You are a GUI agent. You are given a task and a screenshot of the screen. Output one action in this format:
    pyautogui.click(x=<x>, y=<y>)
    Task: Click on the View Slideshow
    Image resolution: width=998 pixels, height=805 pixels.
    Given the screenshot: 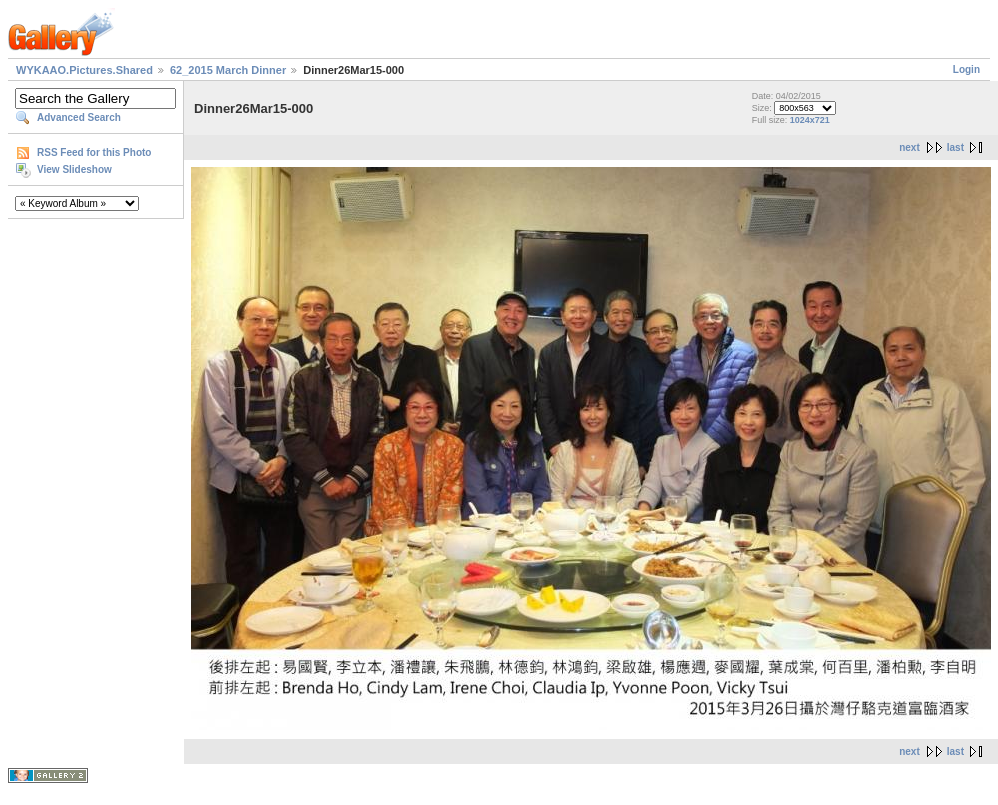 What is the action you would take?
    pyautogui.click(x=74, y=169)
    